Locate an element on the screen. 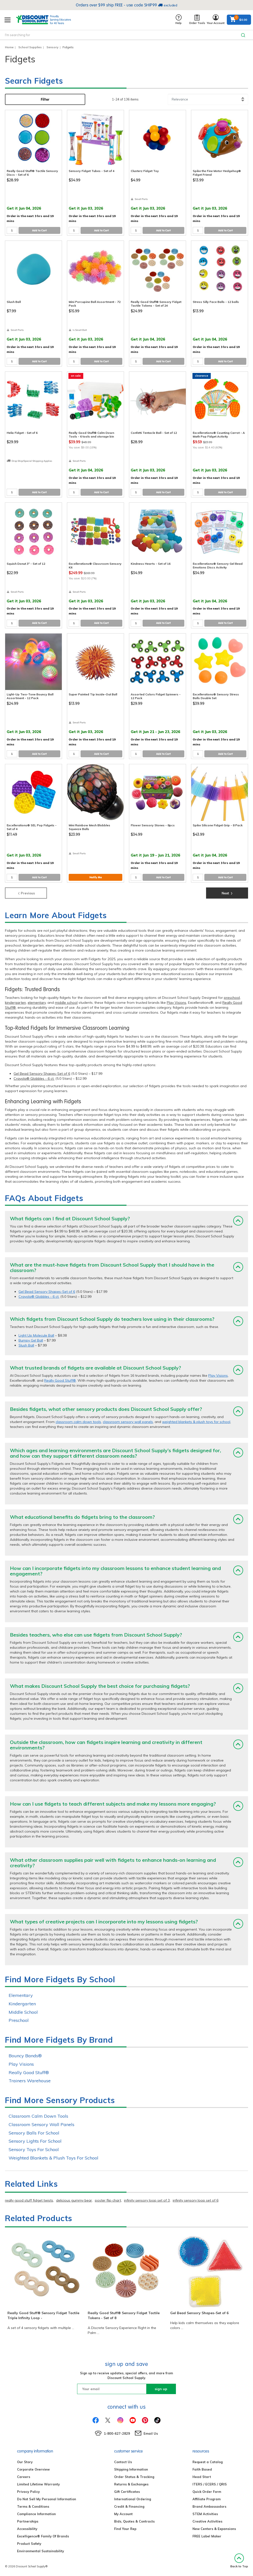  Contact Us is located at coordinates (123, 2462).